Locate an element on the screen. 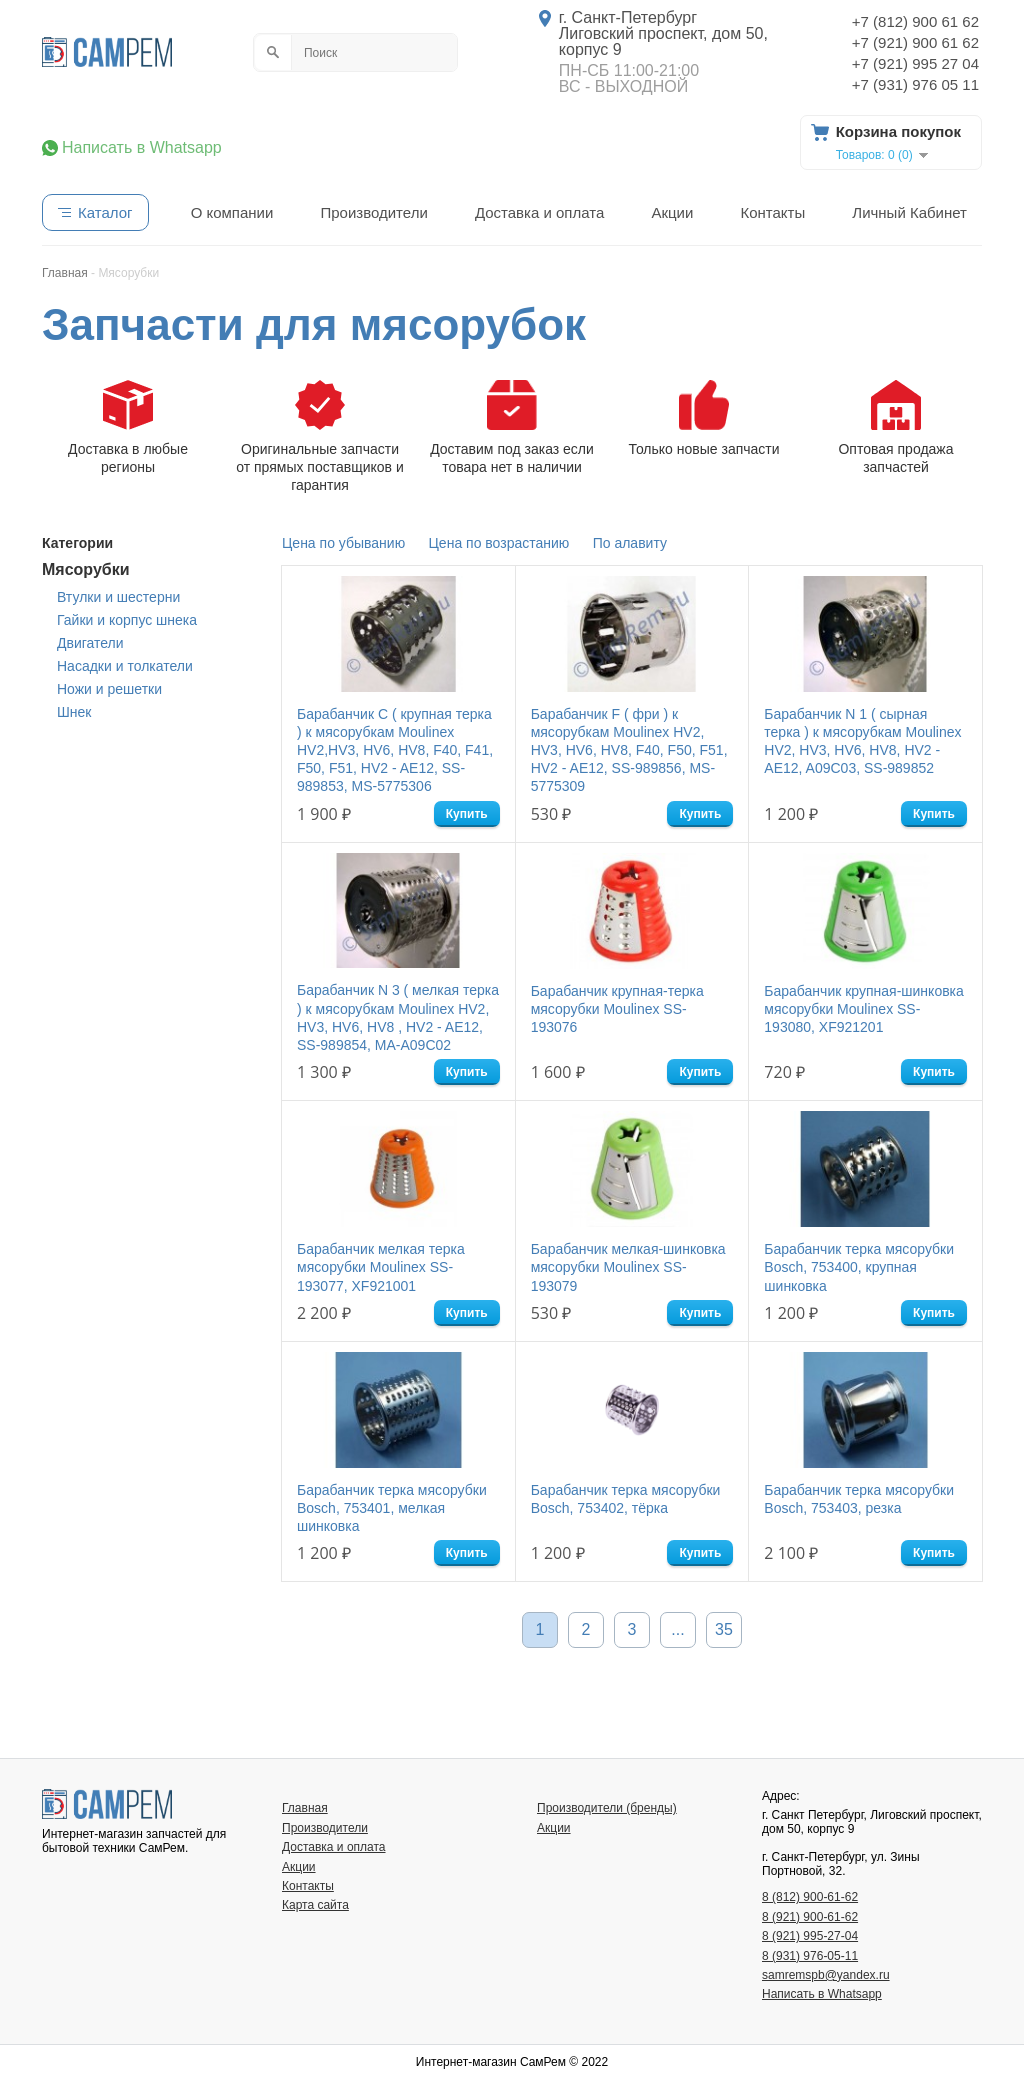  Написать в Whatsapp is located at coordinates (142, 148).